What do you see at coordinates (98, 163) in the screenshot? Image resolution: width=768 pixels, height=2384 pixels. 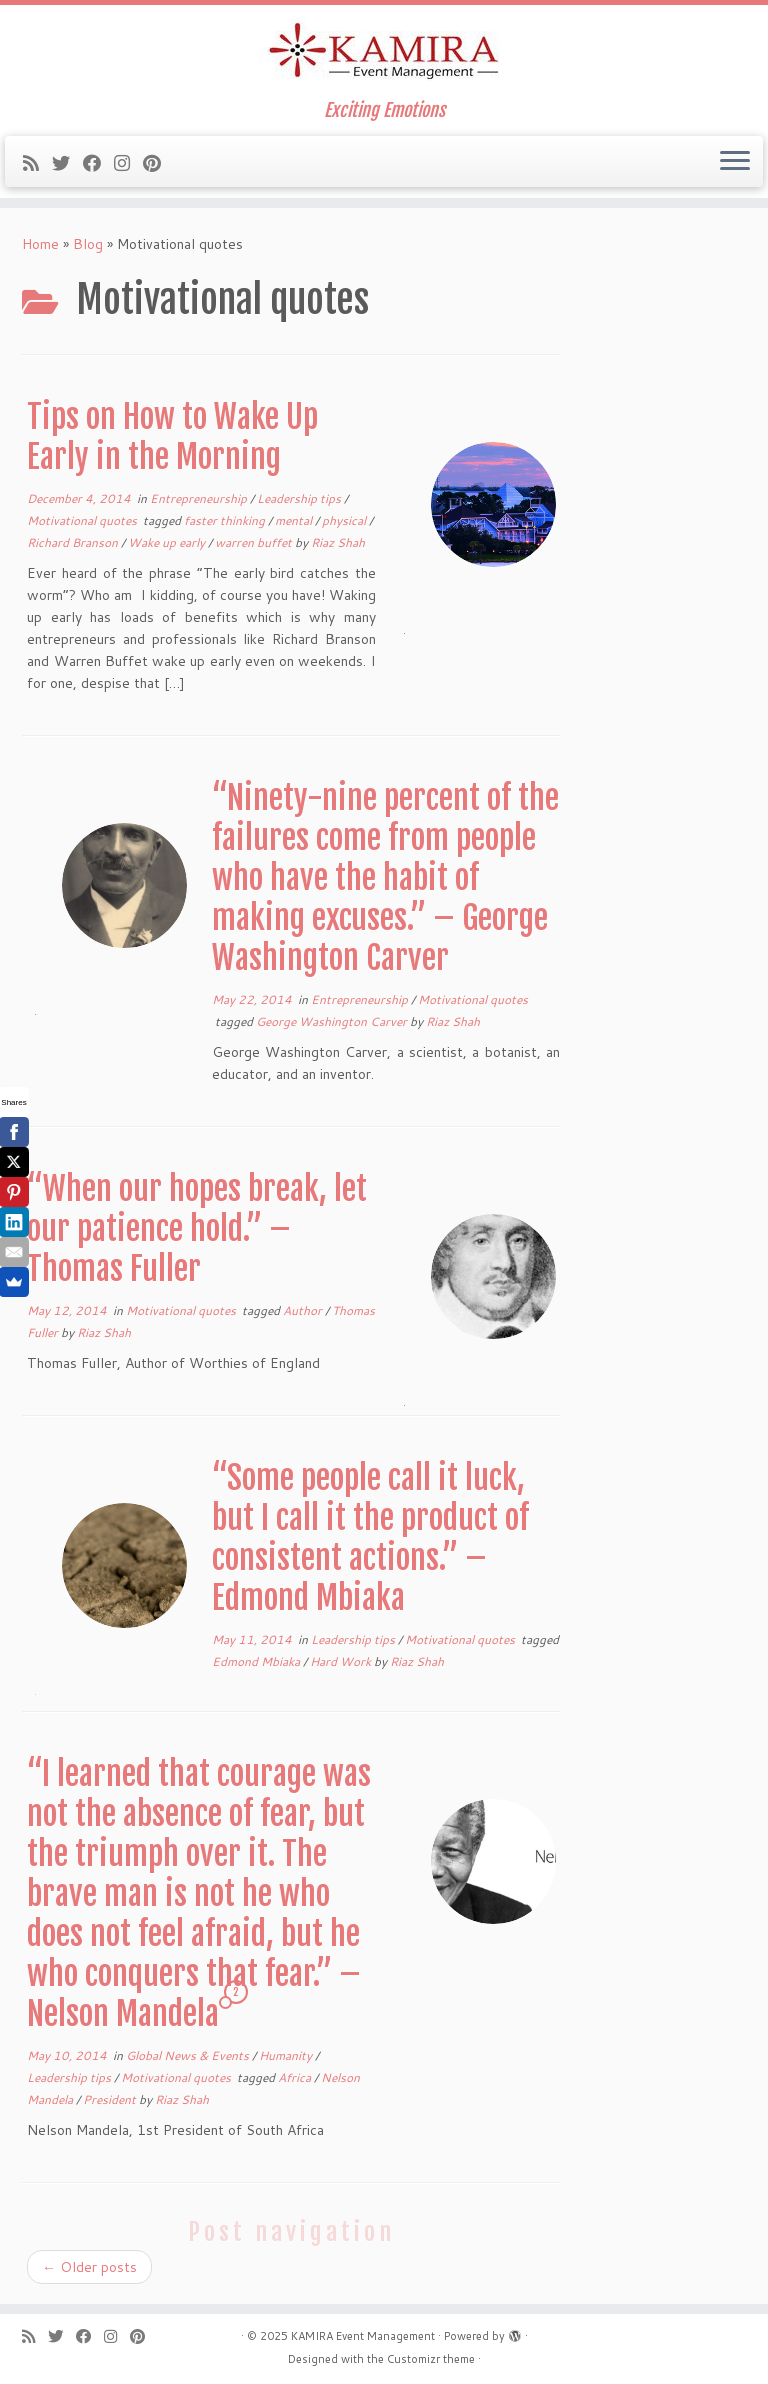 I see `[Follow me on Facebook]` at bounding box center [98, 163].